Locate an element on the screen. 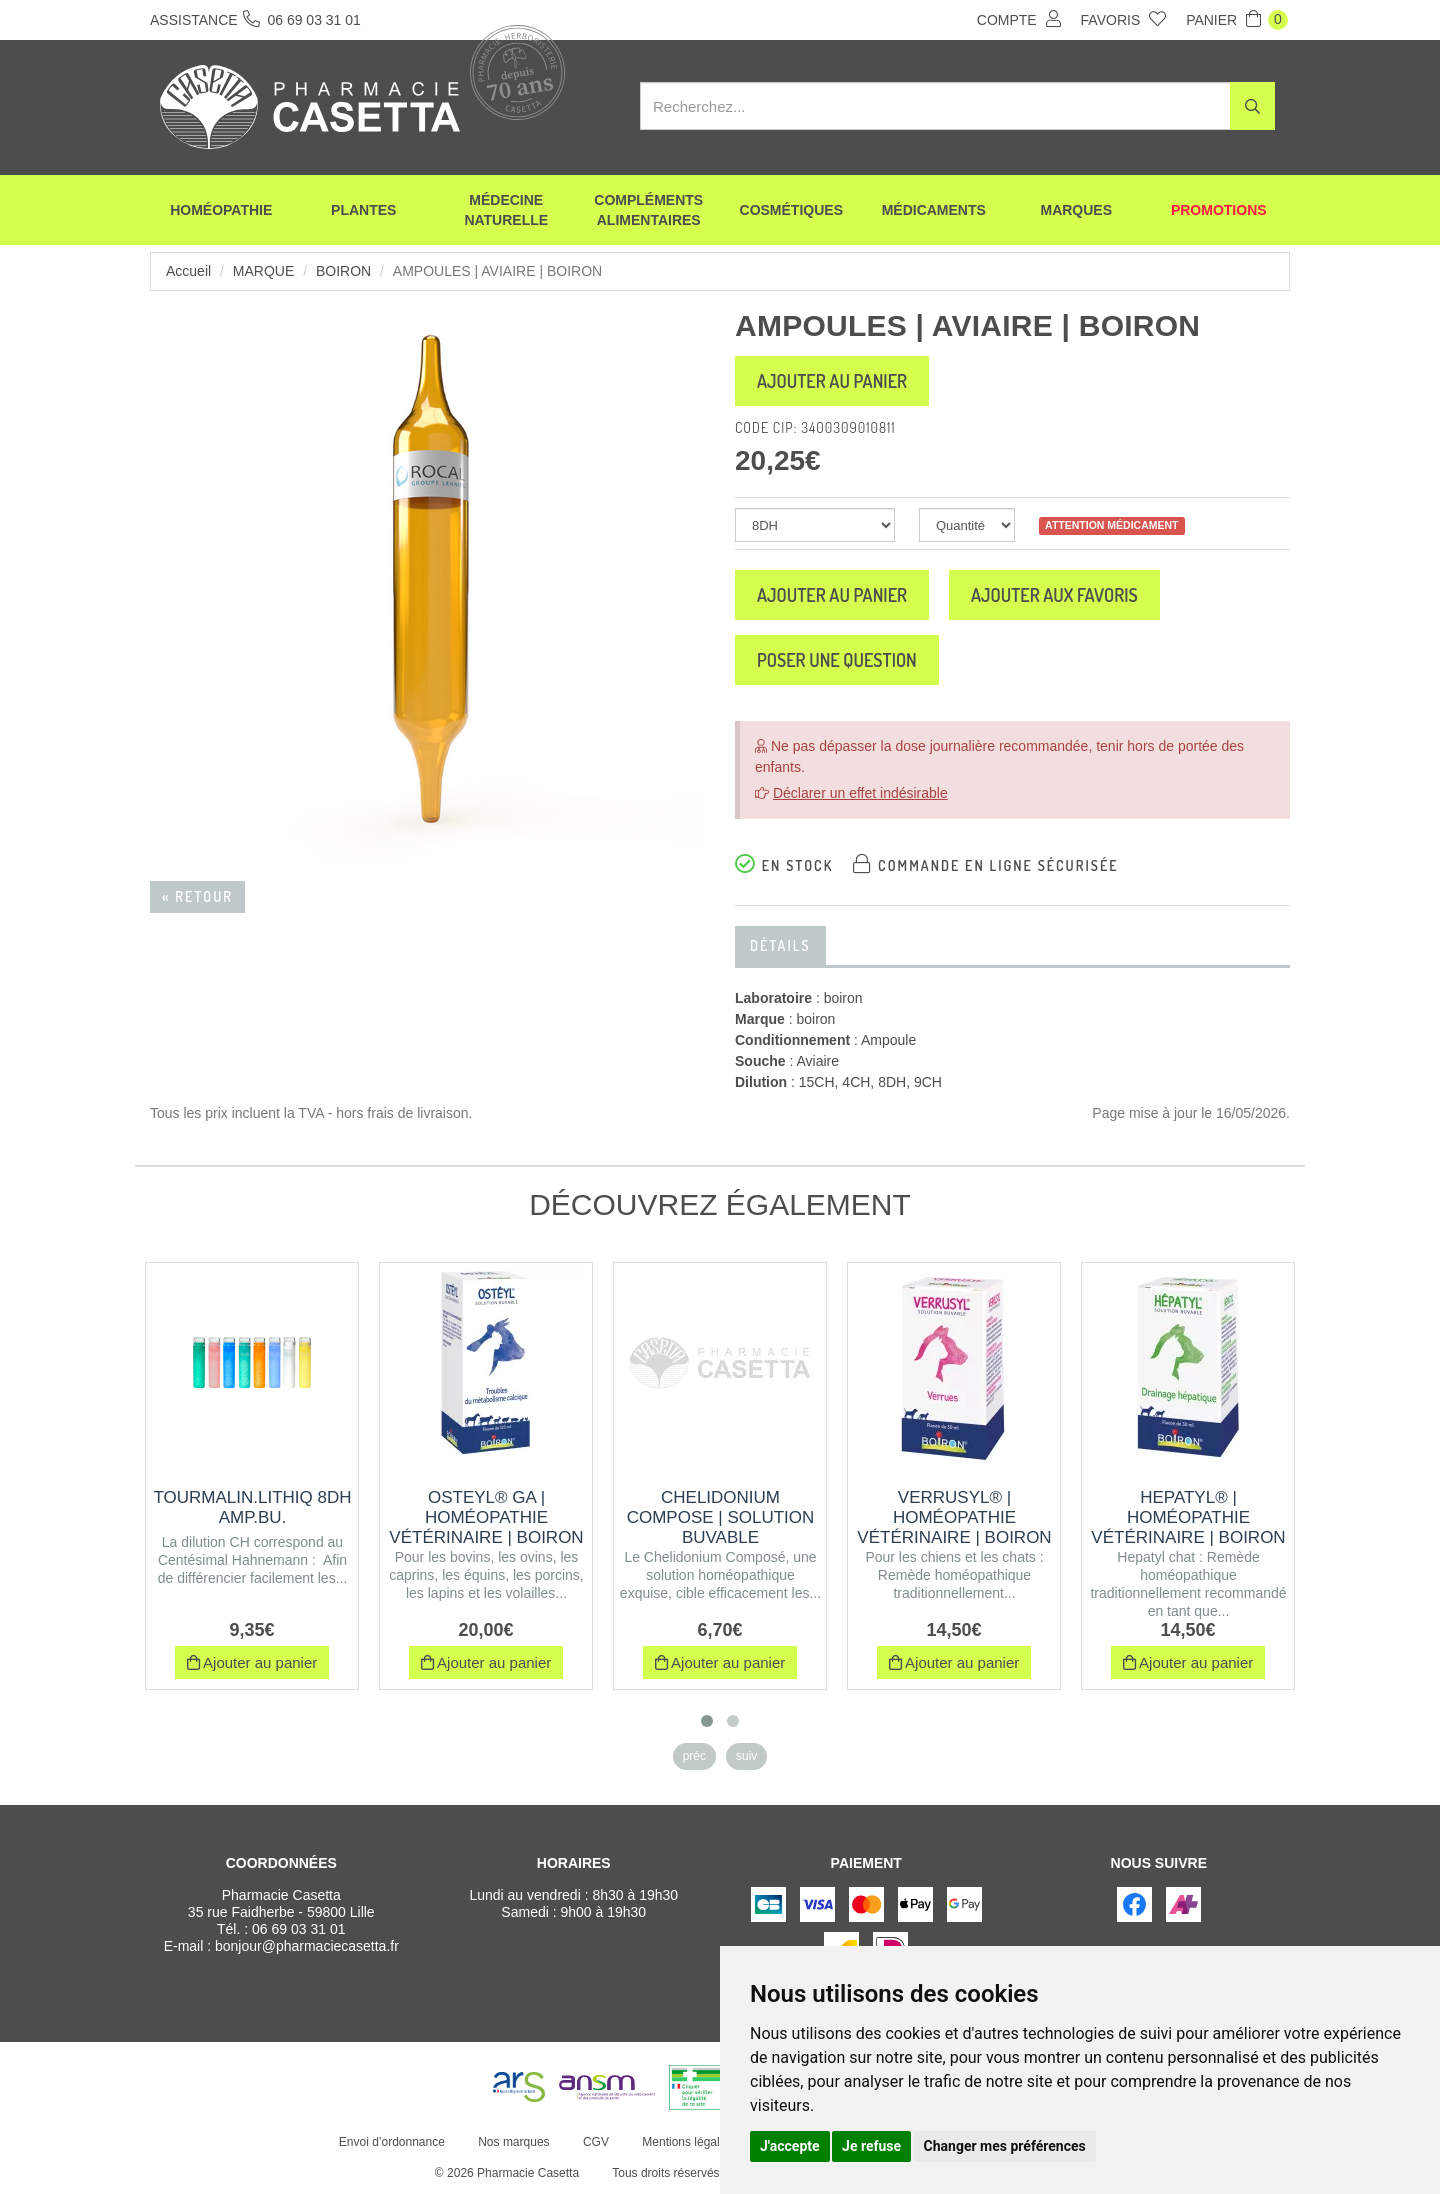 This screenshot has height=2194, width=1440. TOURMALIN.LITHIQ 8DH AMP.BU. is located at coordinates (252, 1507).